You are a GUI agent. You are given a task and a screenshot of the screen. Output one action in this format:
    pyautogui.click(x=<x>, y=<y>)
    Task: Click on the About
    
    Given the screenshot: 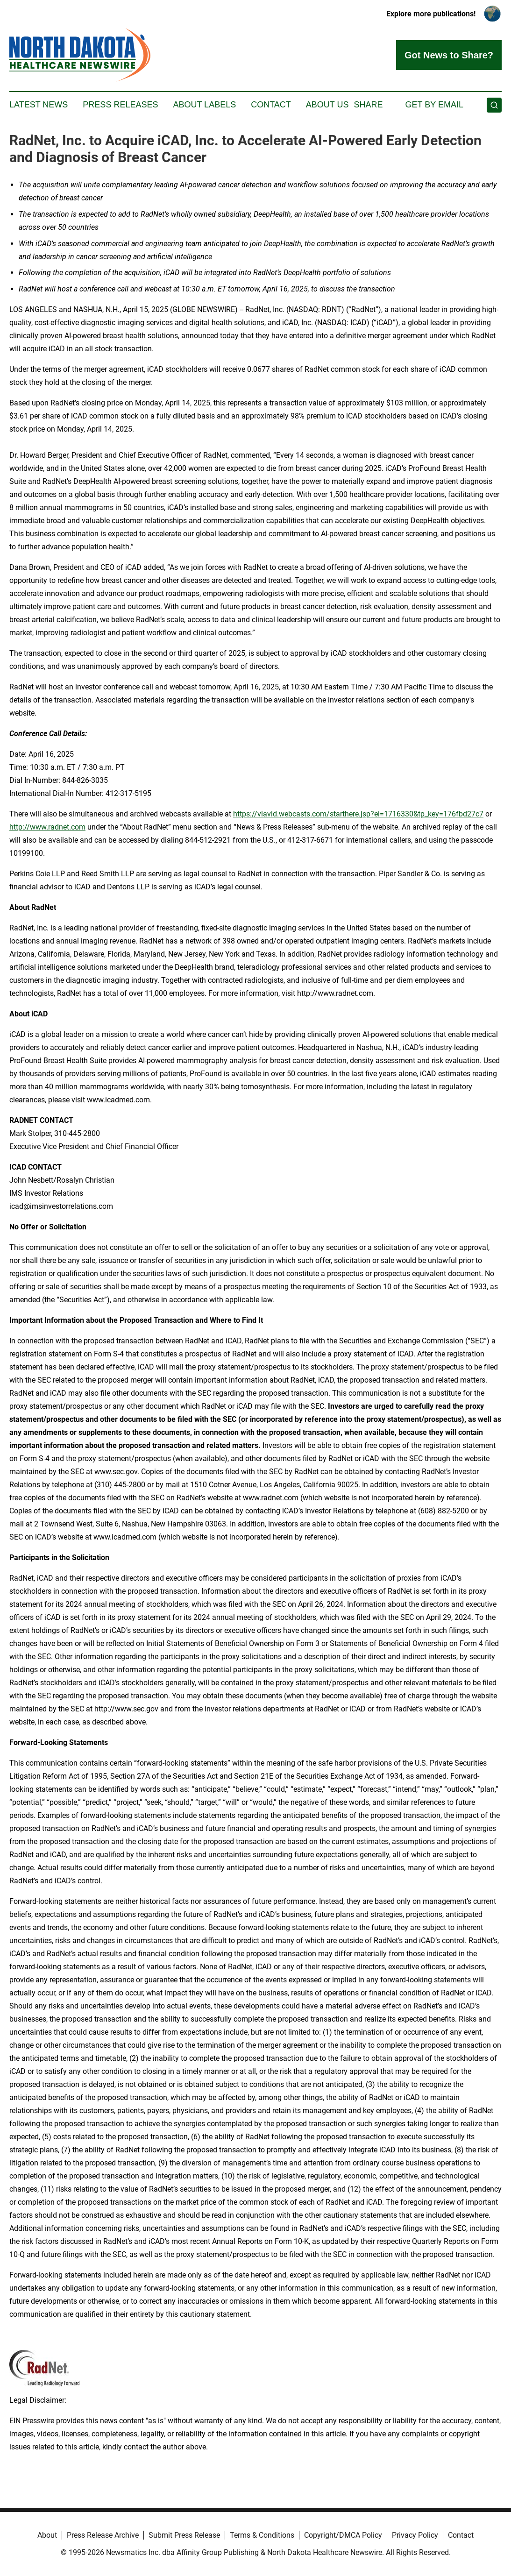 What is the action you would take?
    pyautogui.click(x=47, y=2535)
    